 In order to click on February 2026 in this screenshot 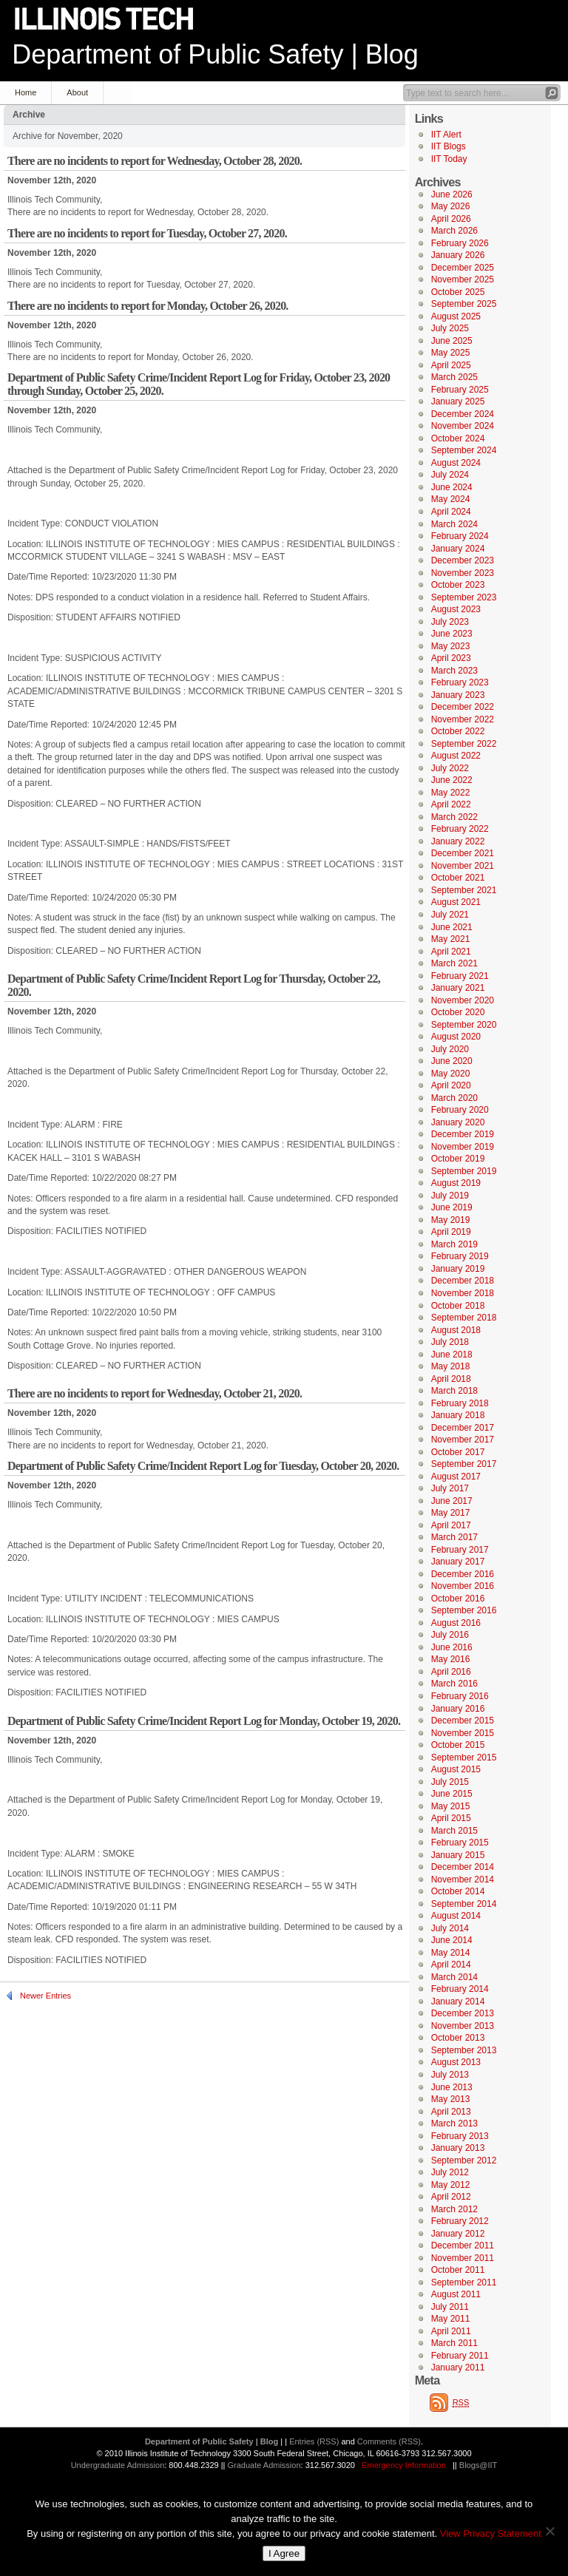, I will do `click(460, 243)`.